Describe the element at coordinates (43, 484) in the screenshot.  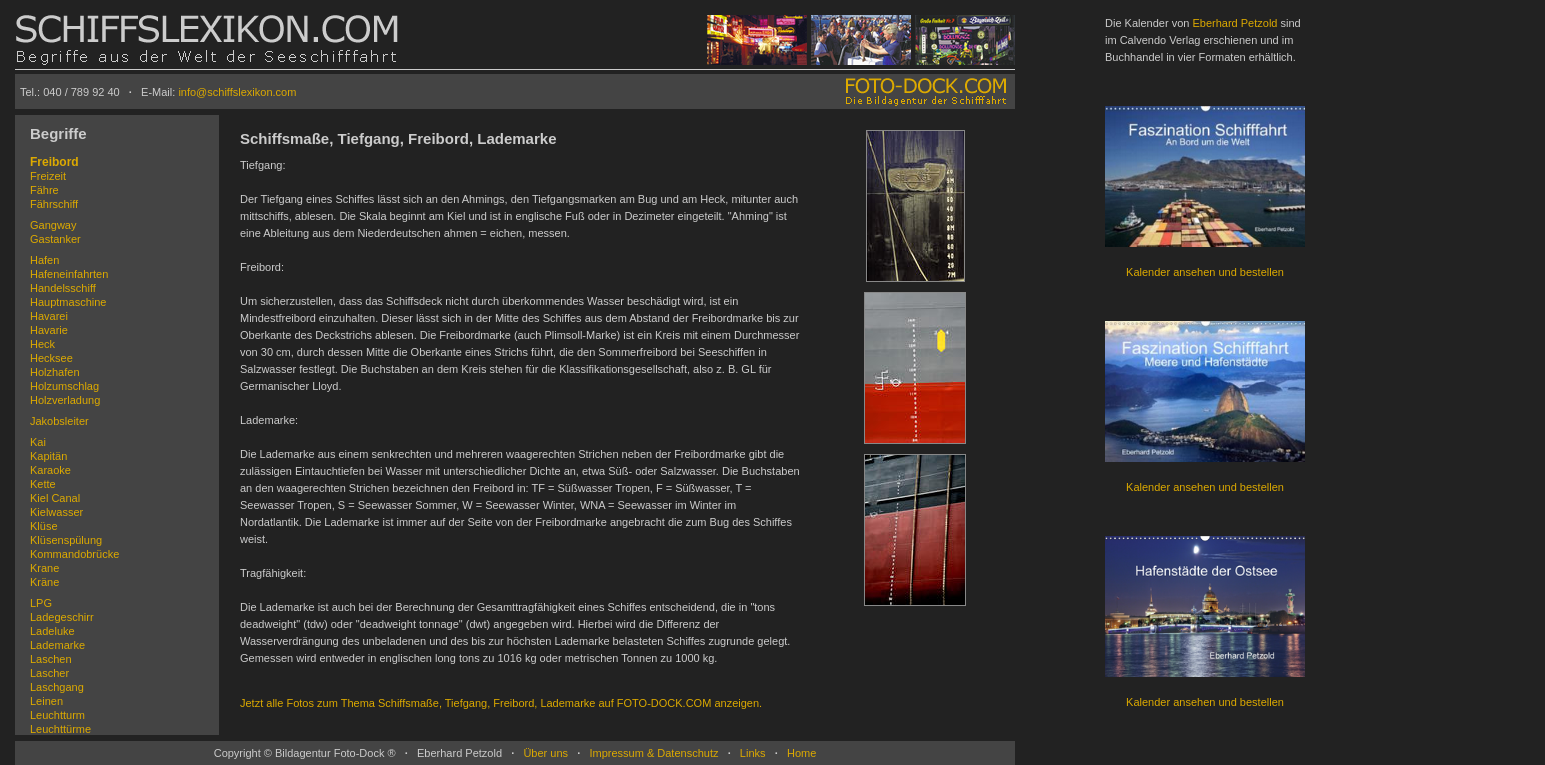
I see `Kette` at that location.